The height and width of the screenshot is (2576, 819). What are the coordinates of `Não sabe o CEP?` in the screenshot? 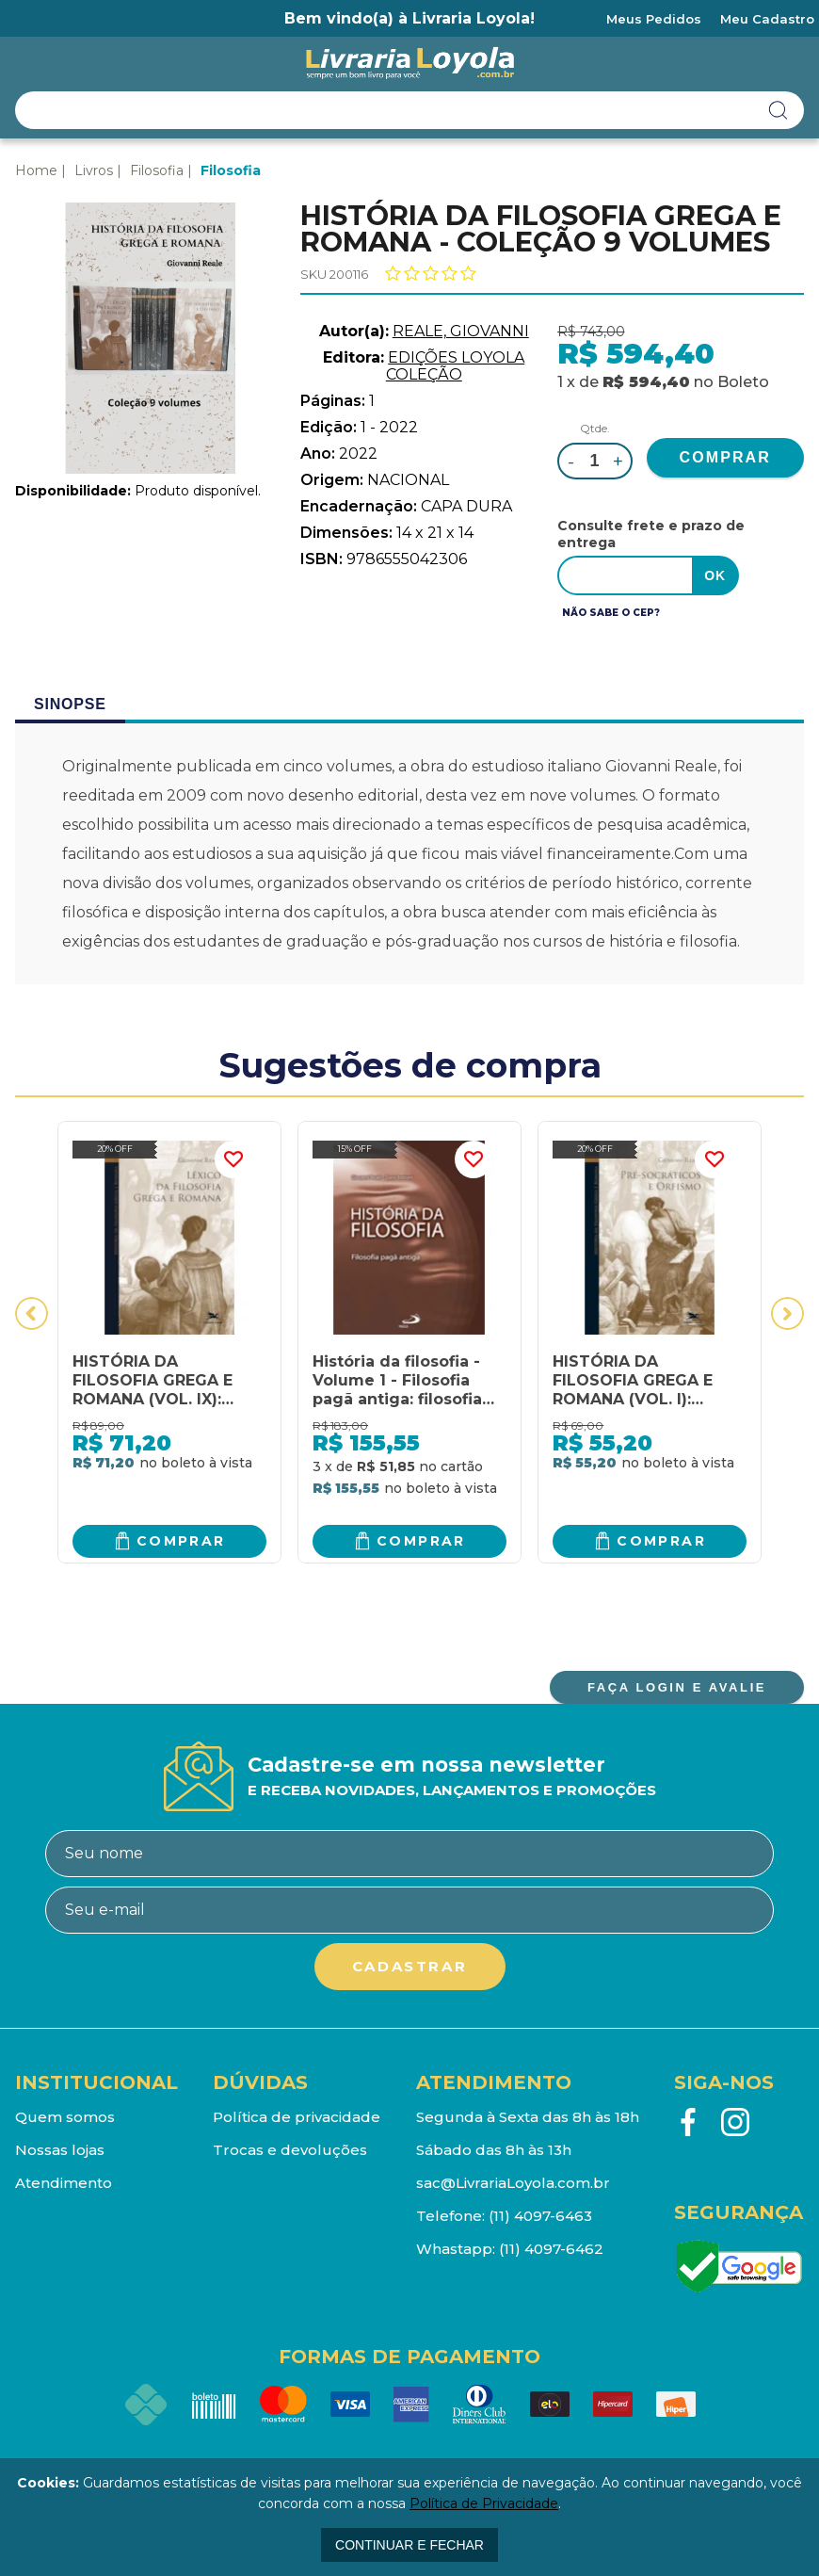 It's located at (611, 613).